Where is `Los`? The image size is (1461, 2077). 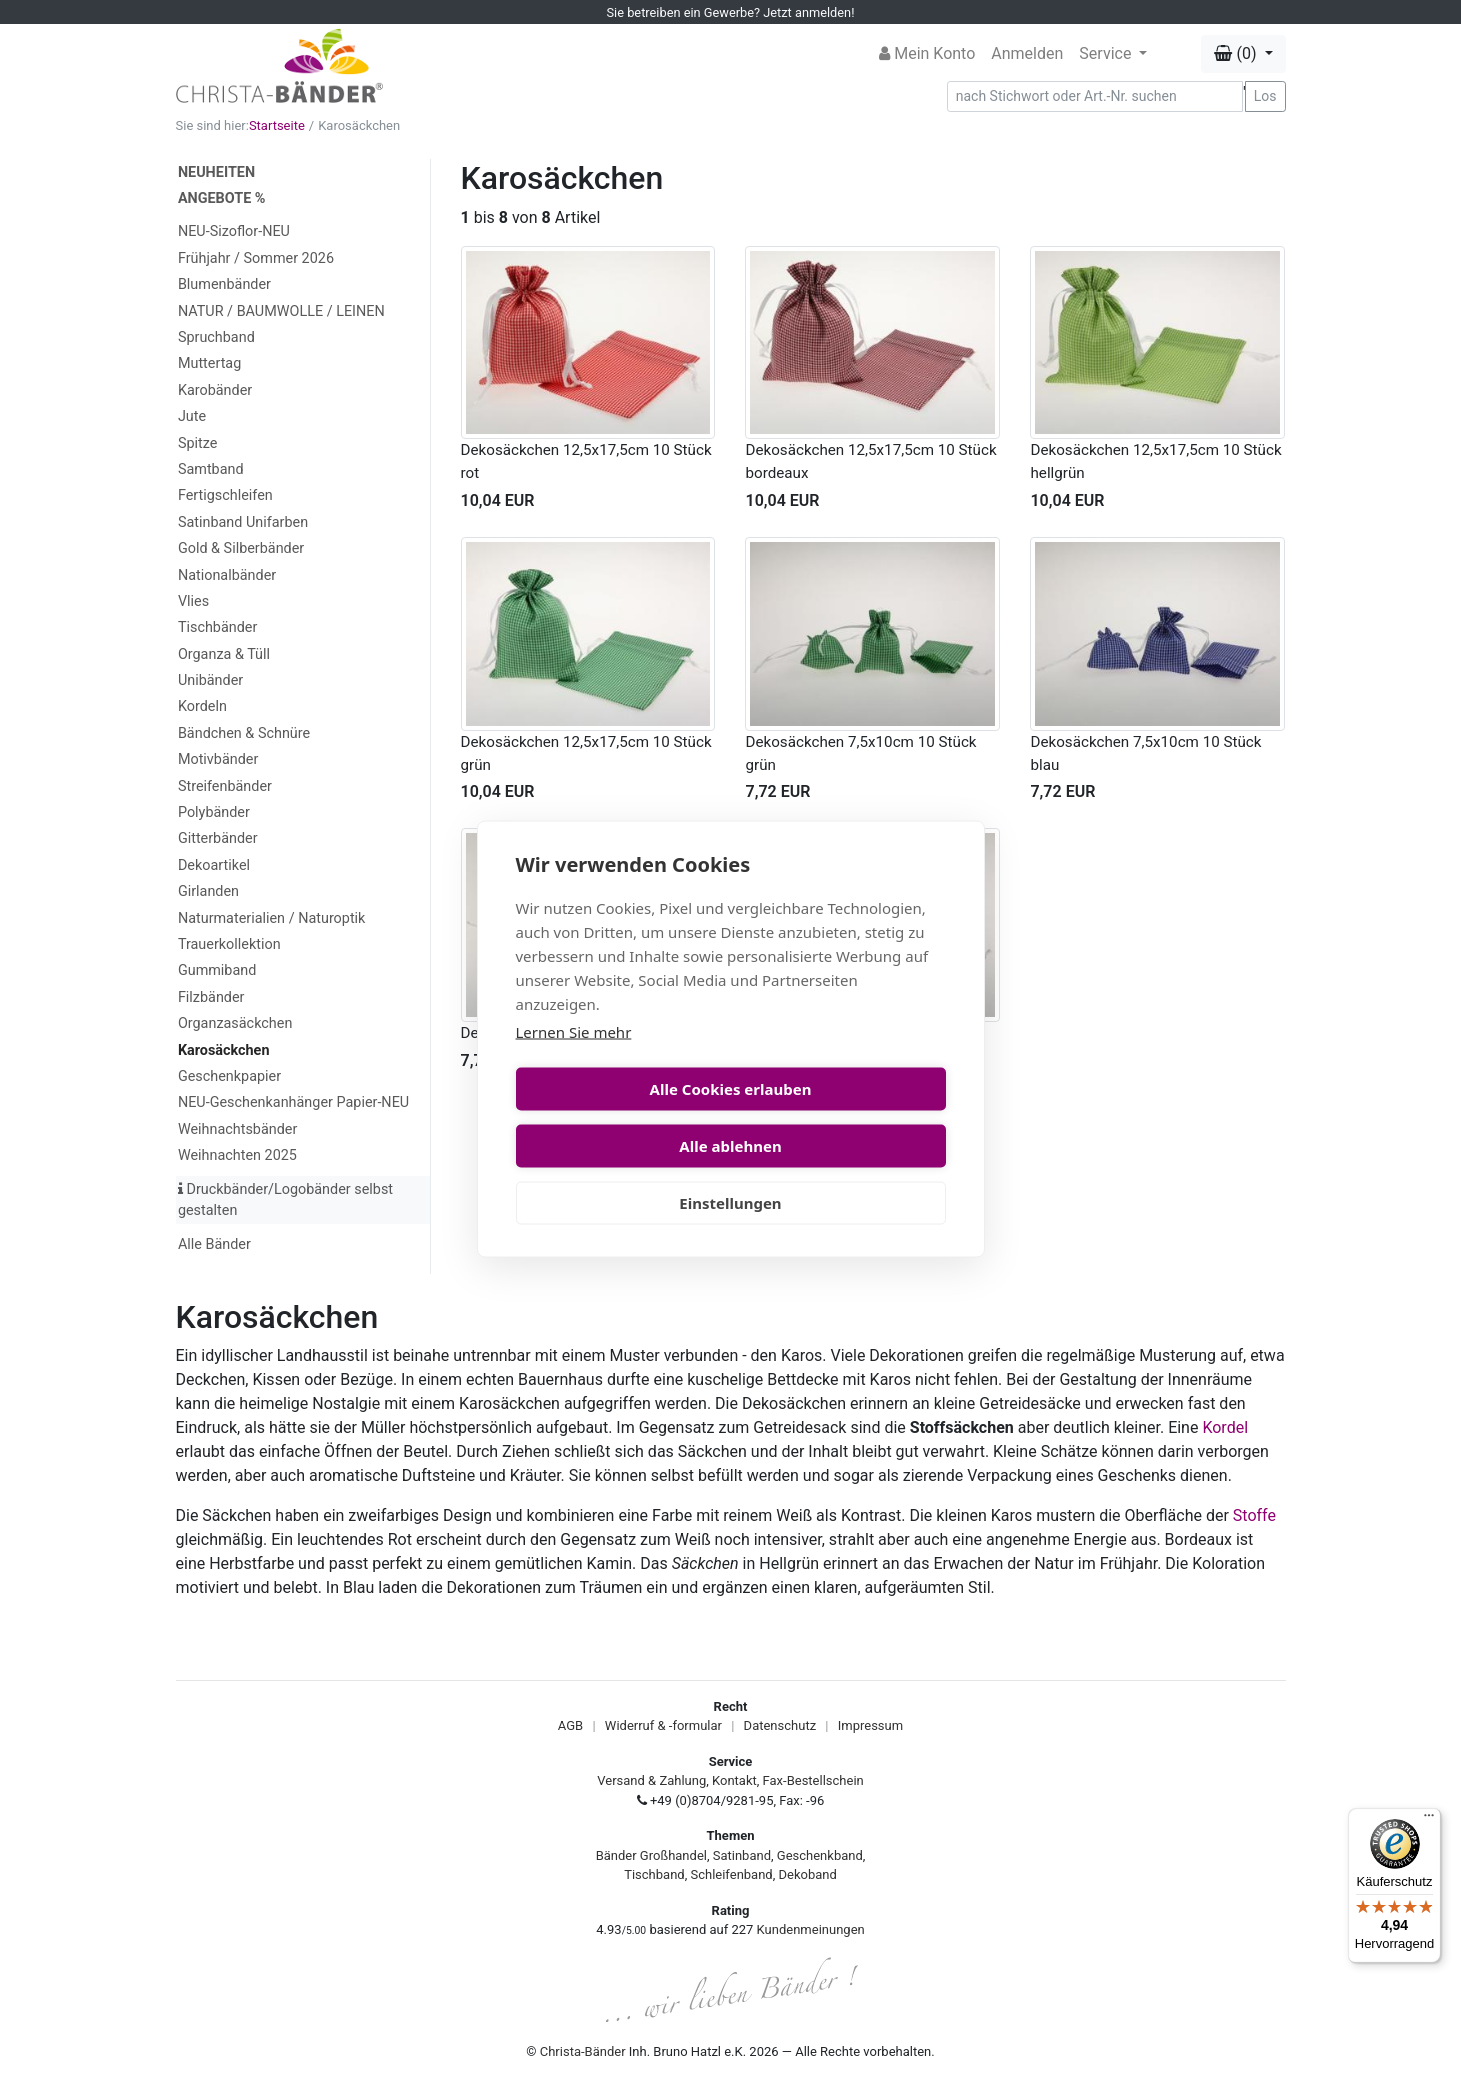 Los is located at coordinates (1265, 96).